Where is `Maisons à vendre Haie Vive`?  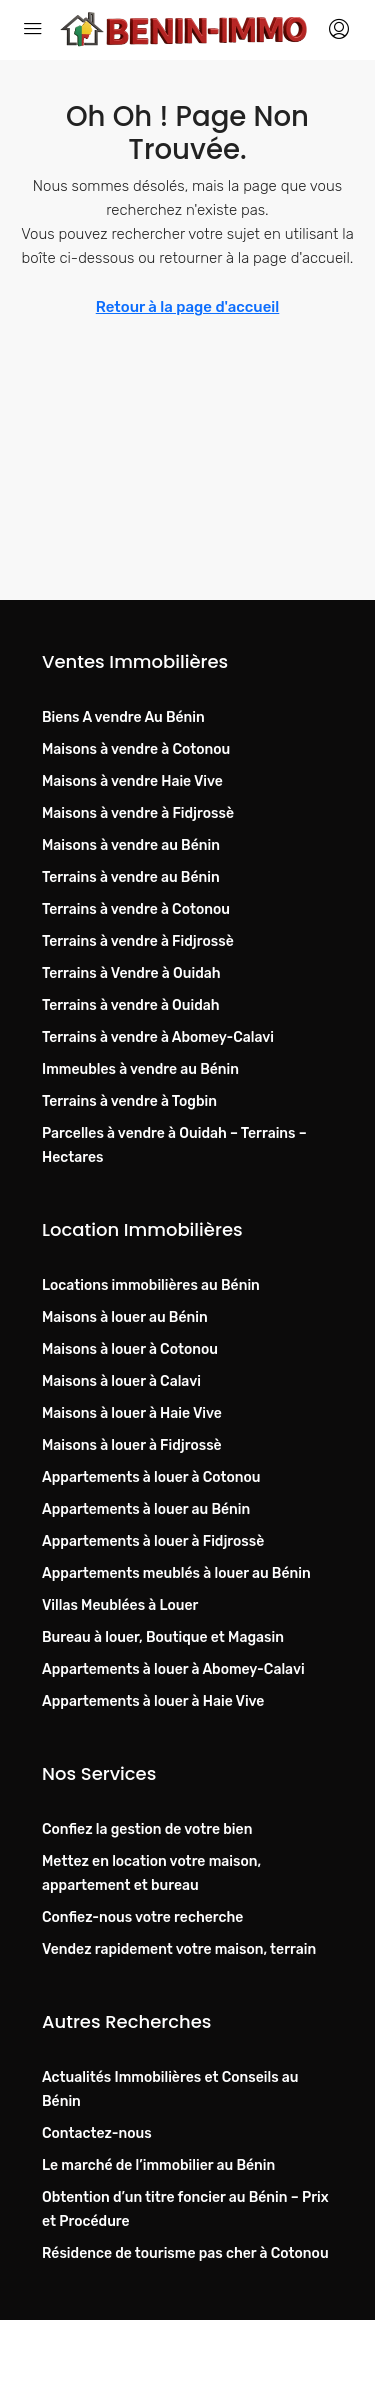 Maisons à vendre Haie Vive is located at coordinates (132, 781).